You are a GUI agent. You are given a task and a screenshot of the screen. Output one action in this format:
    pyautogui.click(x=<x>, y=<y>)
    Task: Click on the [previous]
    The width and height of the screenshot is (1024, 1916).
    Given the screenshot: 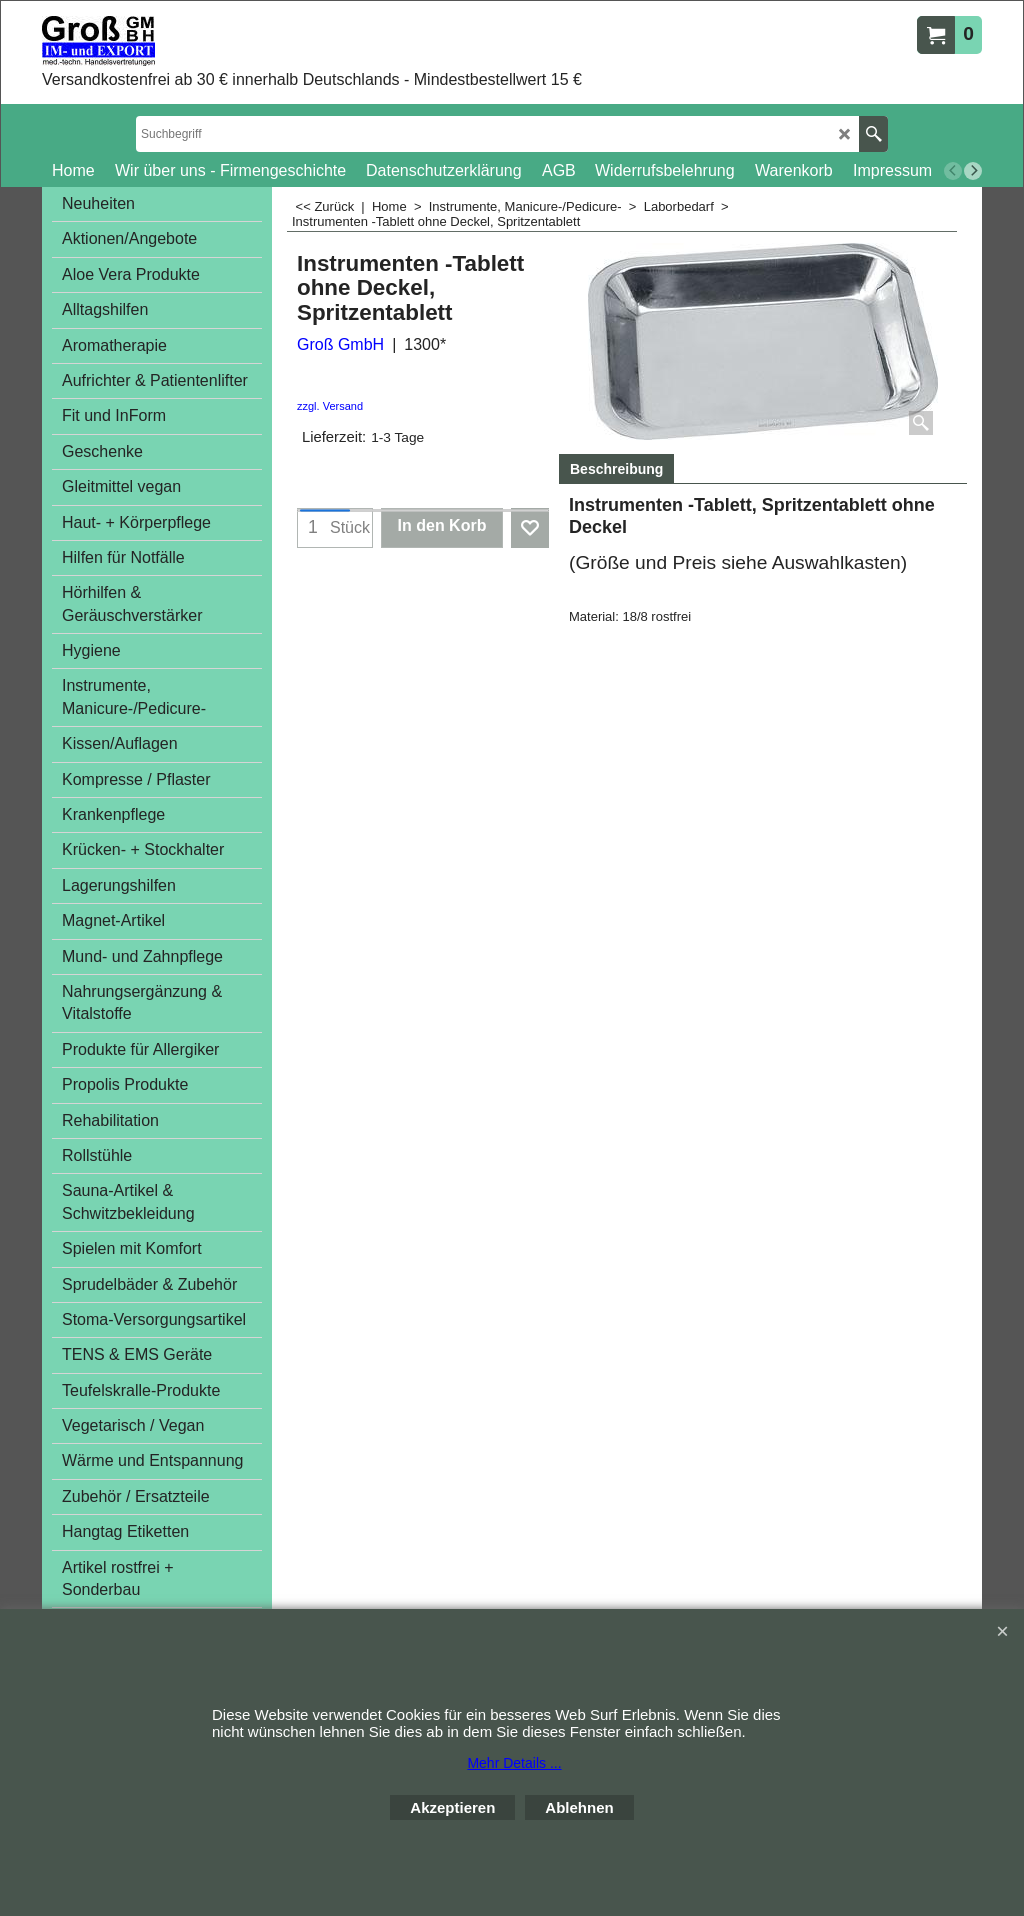 What is the action you would take?
    pyautogui.click(x=953, y=171)
    